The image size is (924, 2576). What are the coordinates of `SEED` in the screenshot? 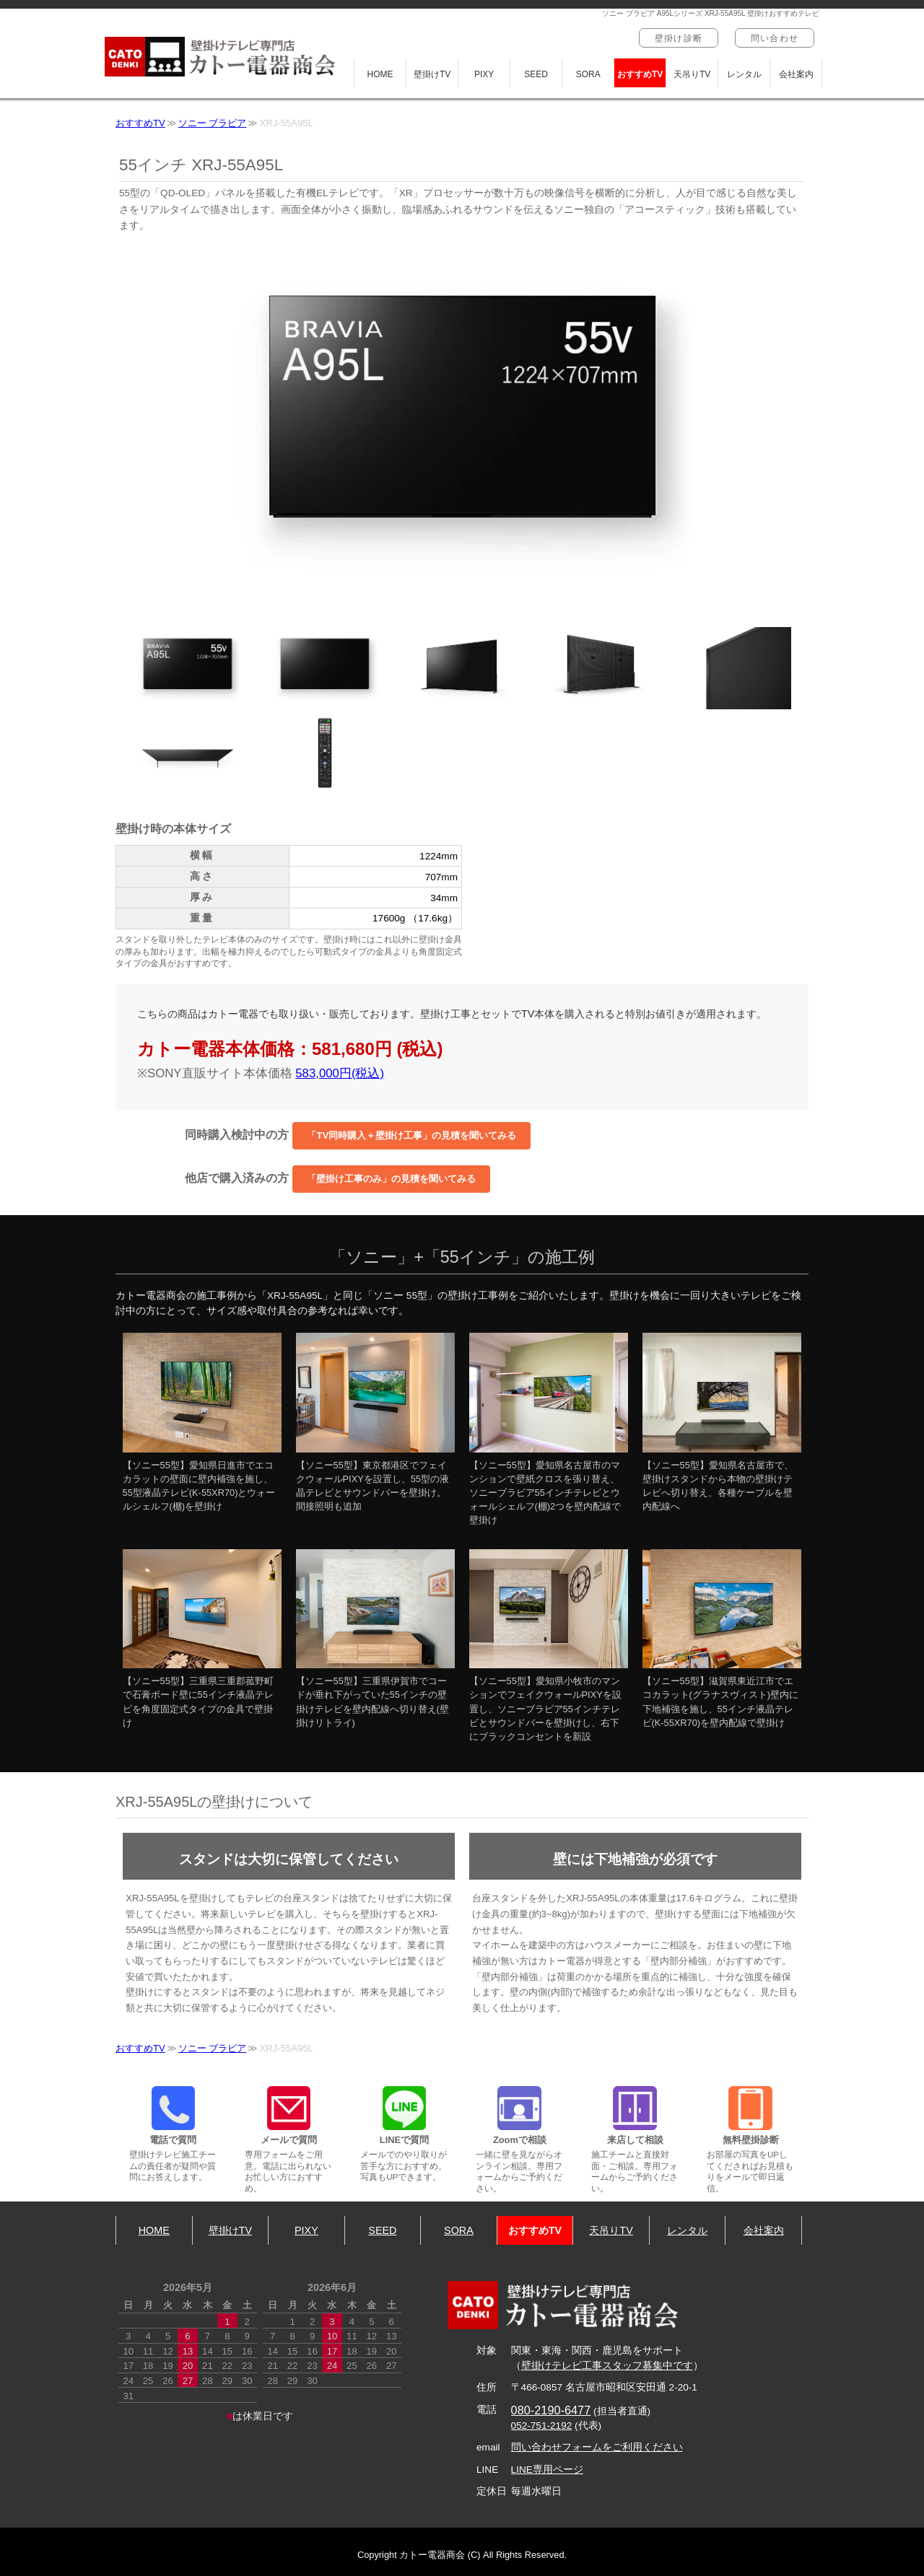 It's located at (536, 74).